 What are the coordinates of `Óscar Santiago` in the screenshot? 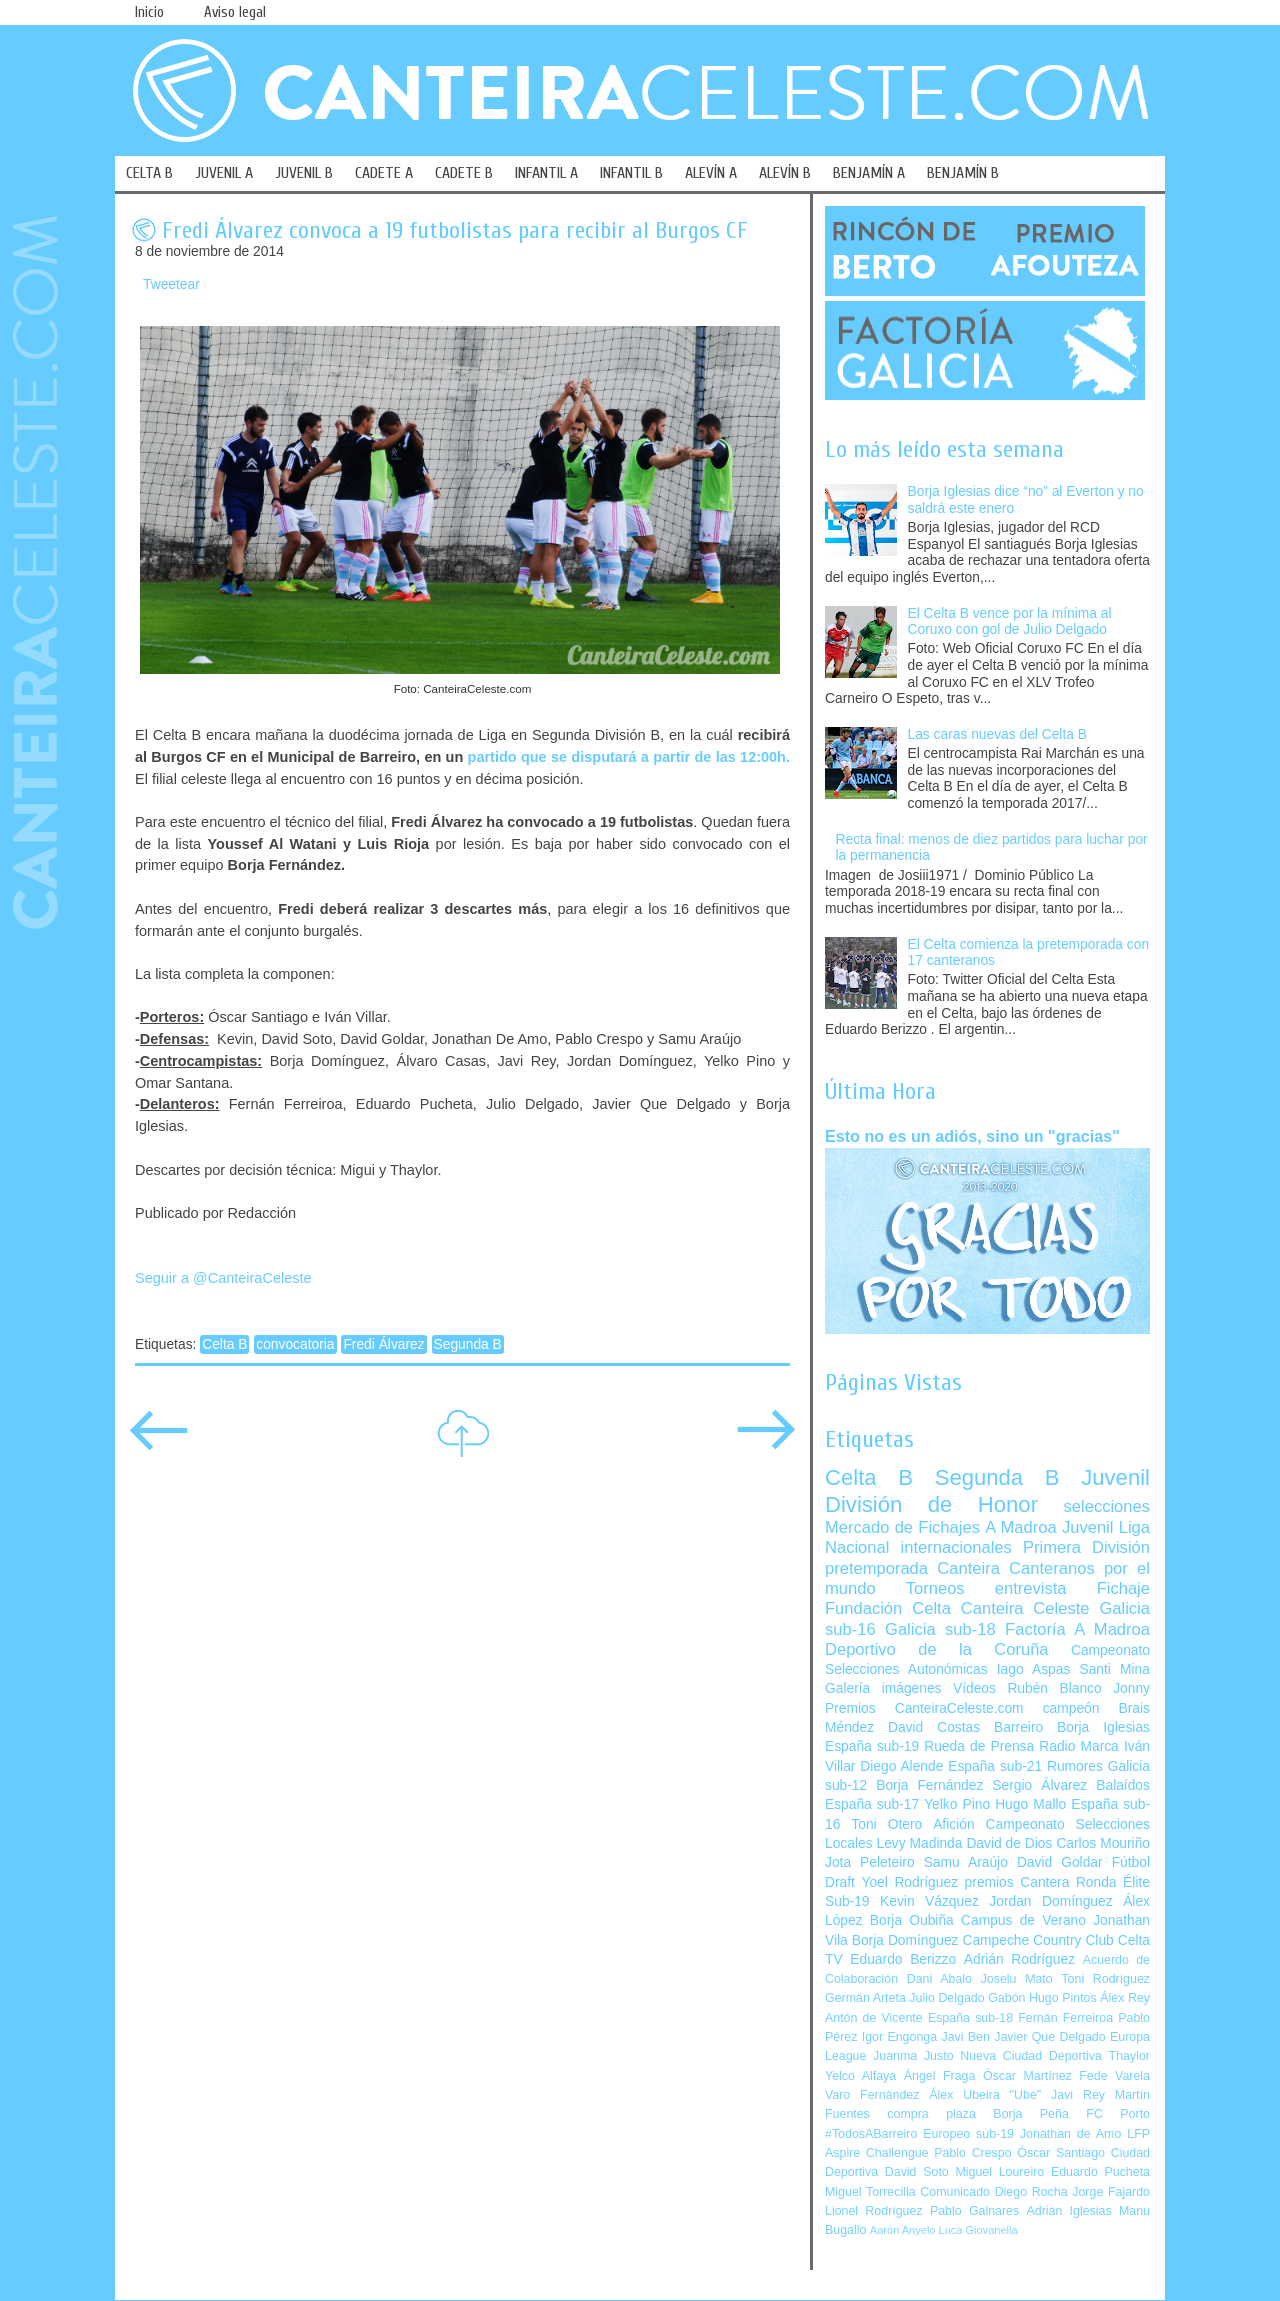 It's located at (1061, 2153).